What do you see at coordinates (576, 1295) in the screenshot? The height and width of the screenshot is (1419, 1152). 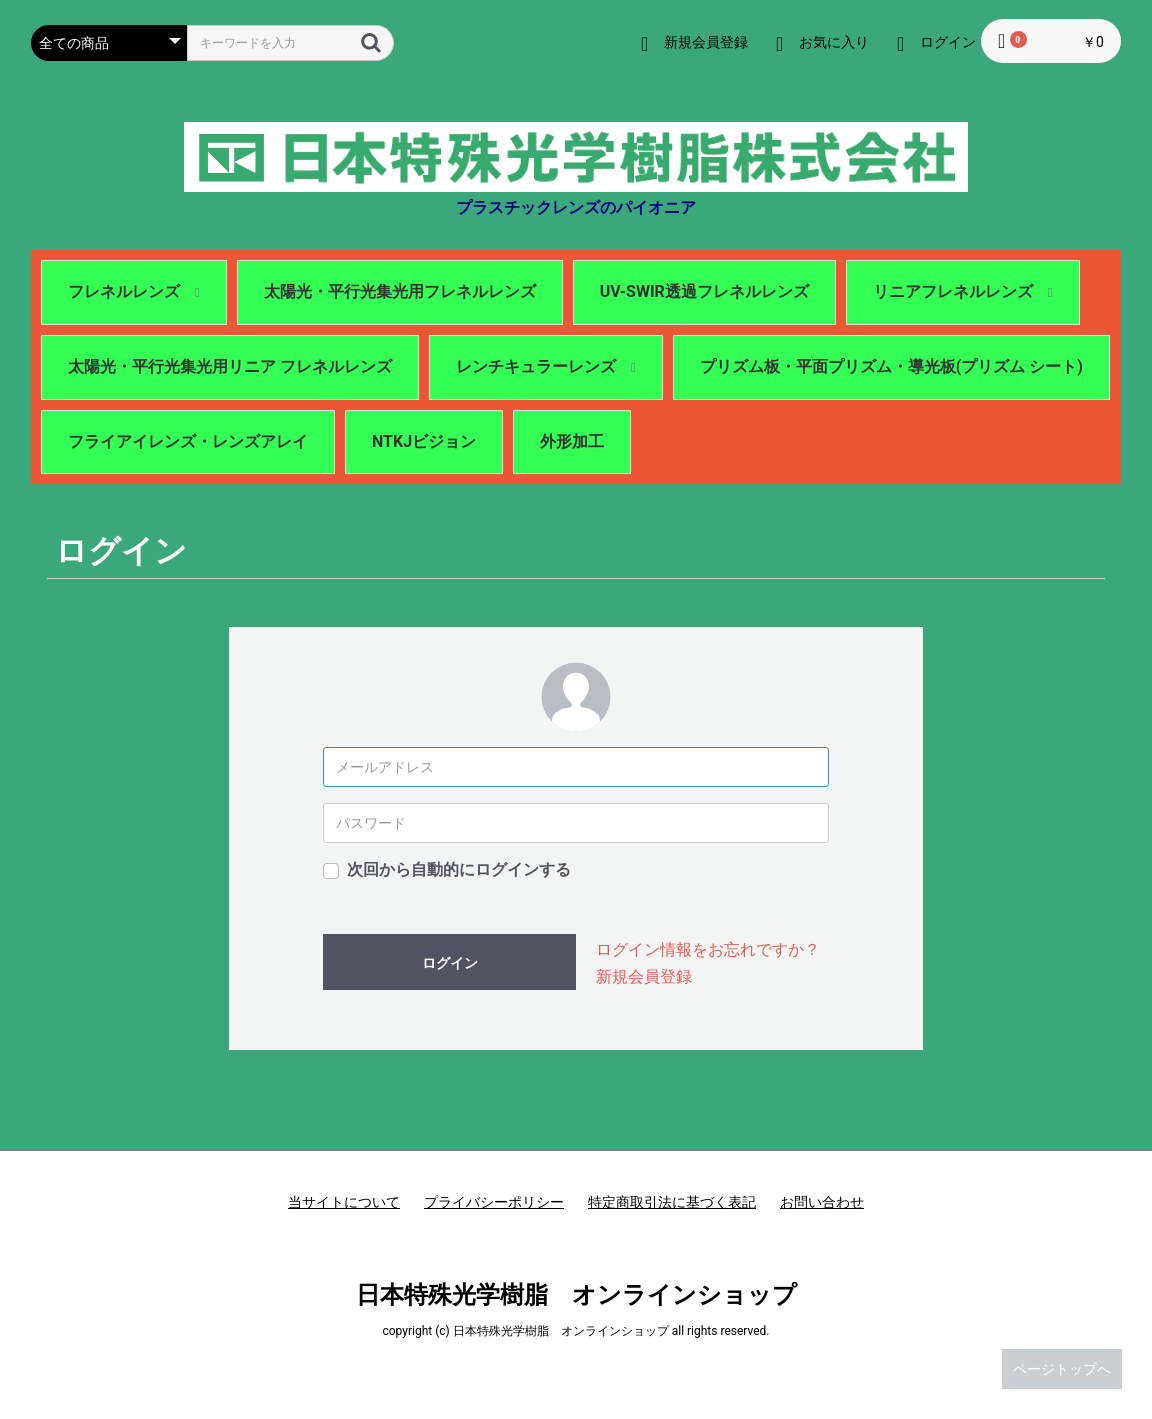 I see `日本特殊光学樹脂 オンラインショップ` at bounding box center [576, 1295].